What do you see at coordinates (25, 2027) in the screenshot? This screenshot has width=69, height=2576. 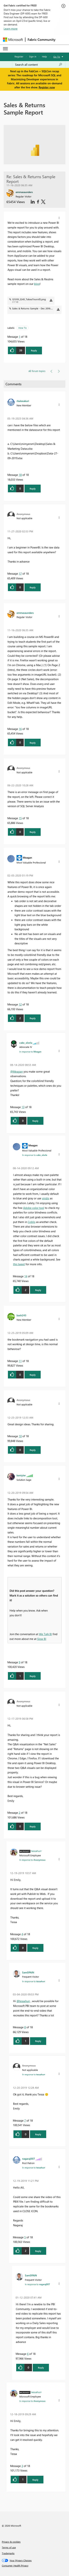 I see `8 [Message 8 of 18]` at bounding box center [25, 2027].